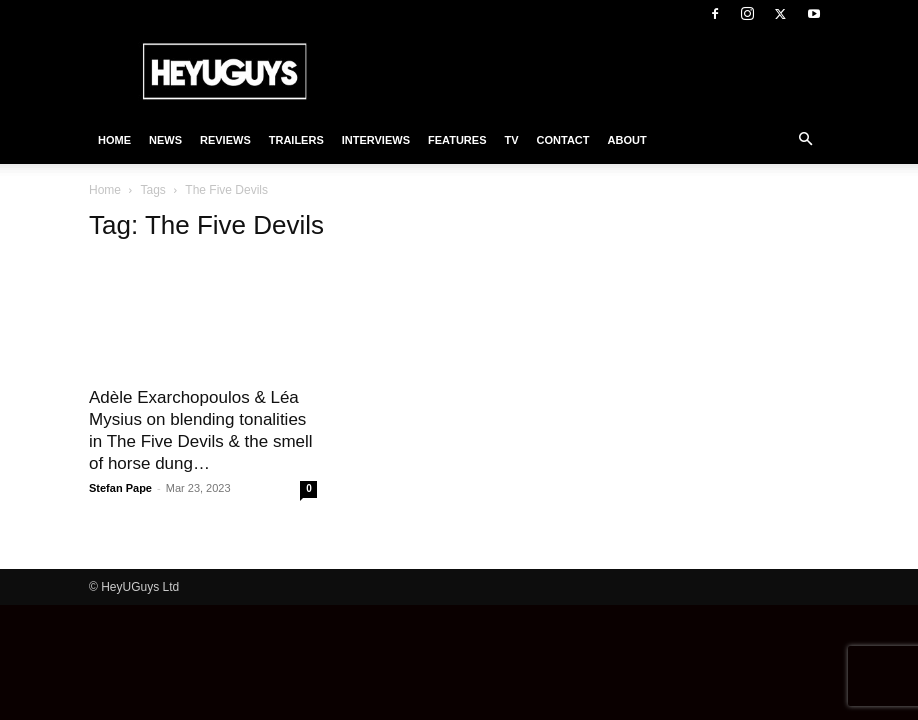  I want to click on Interviews, so click(376, 140).